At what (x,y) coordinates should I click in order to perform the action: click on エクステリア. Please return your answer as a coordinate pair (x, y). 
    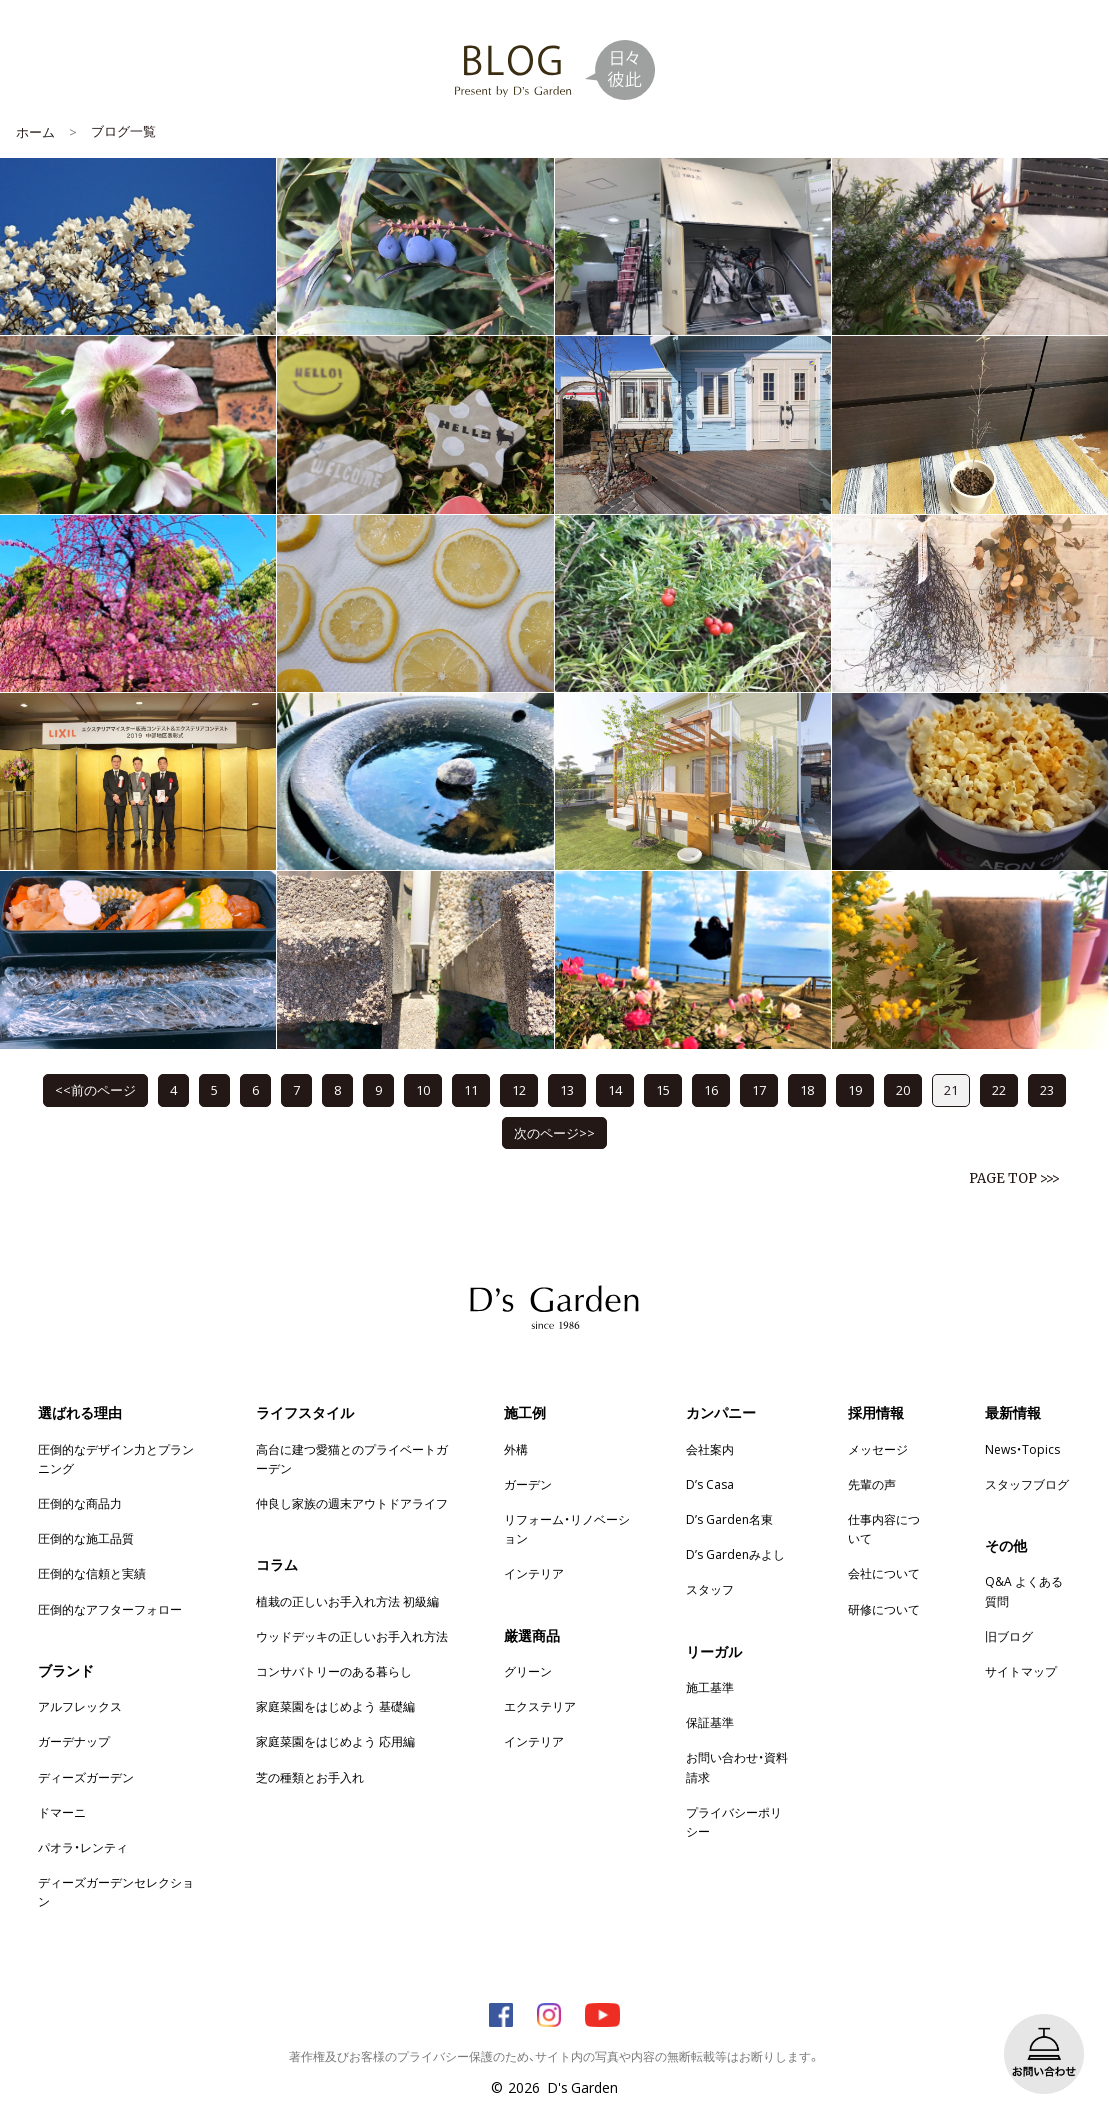
    Looking at the image, I should click on (540, 1706).